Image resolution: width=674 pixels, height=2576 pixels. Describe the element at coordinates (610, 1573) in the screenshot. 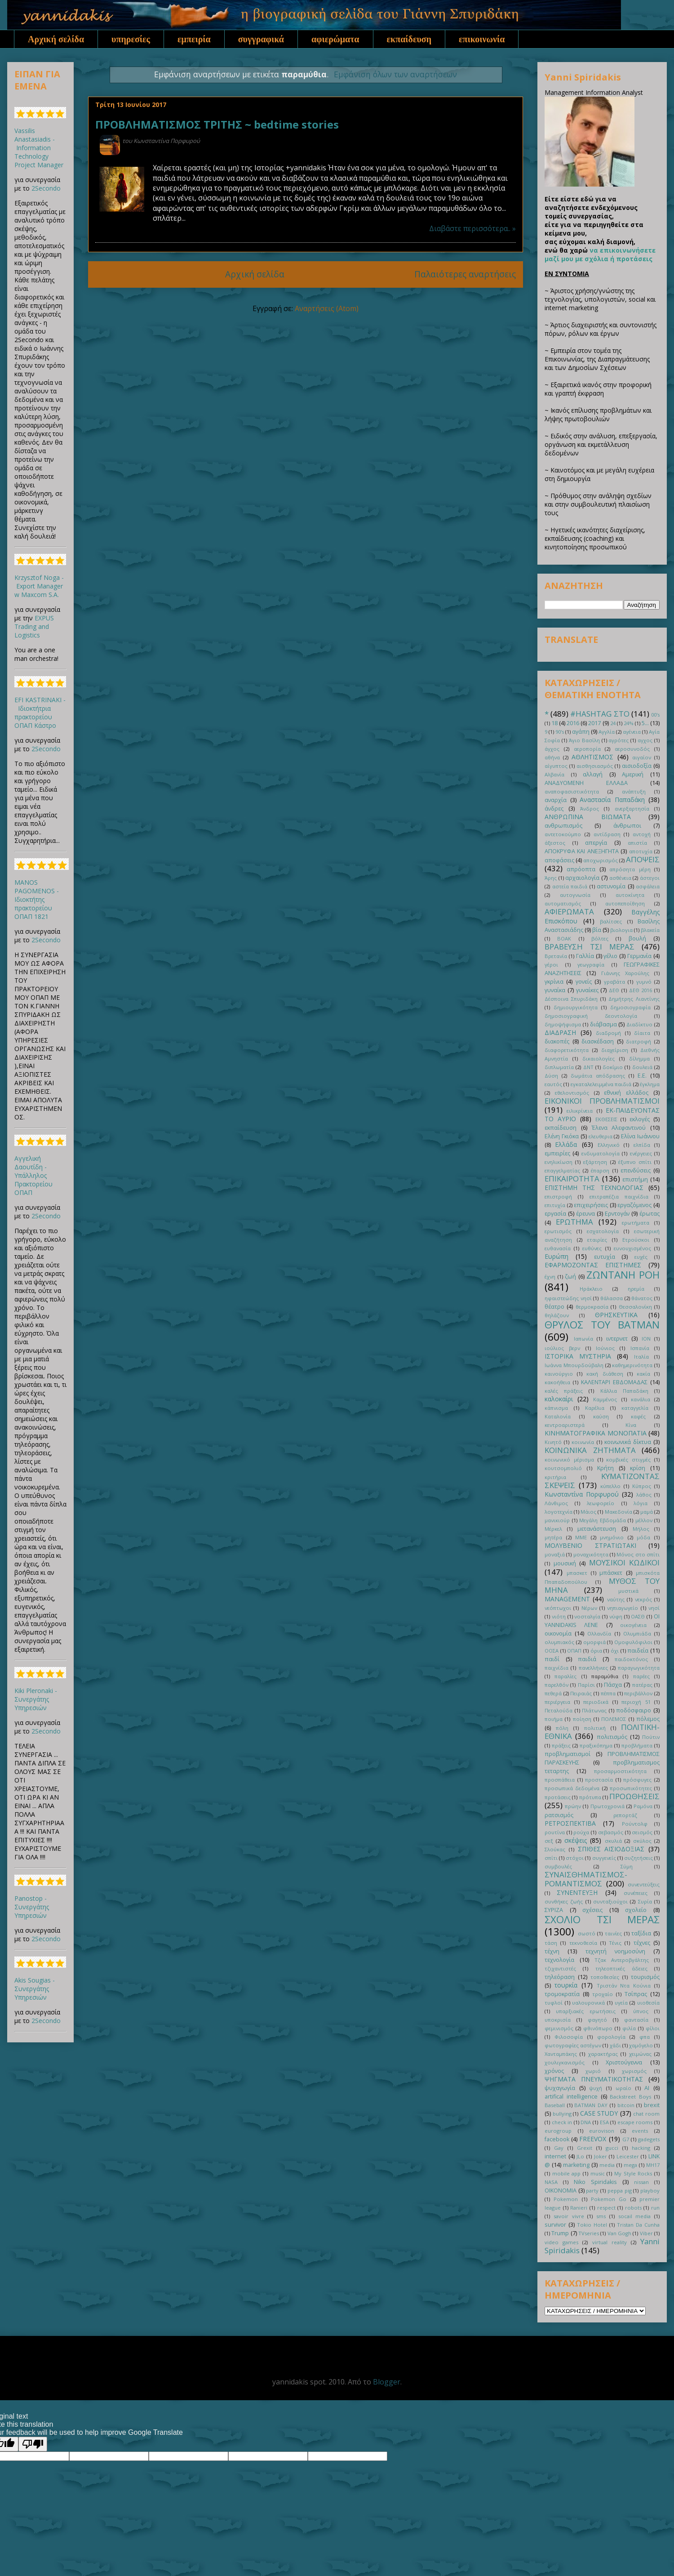

I see `μπάσκετ` at that location.